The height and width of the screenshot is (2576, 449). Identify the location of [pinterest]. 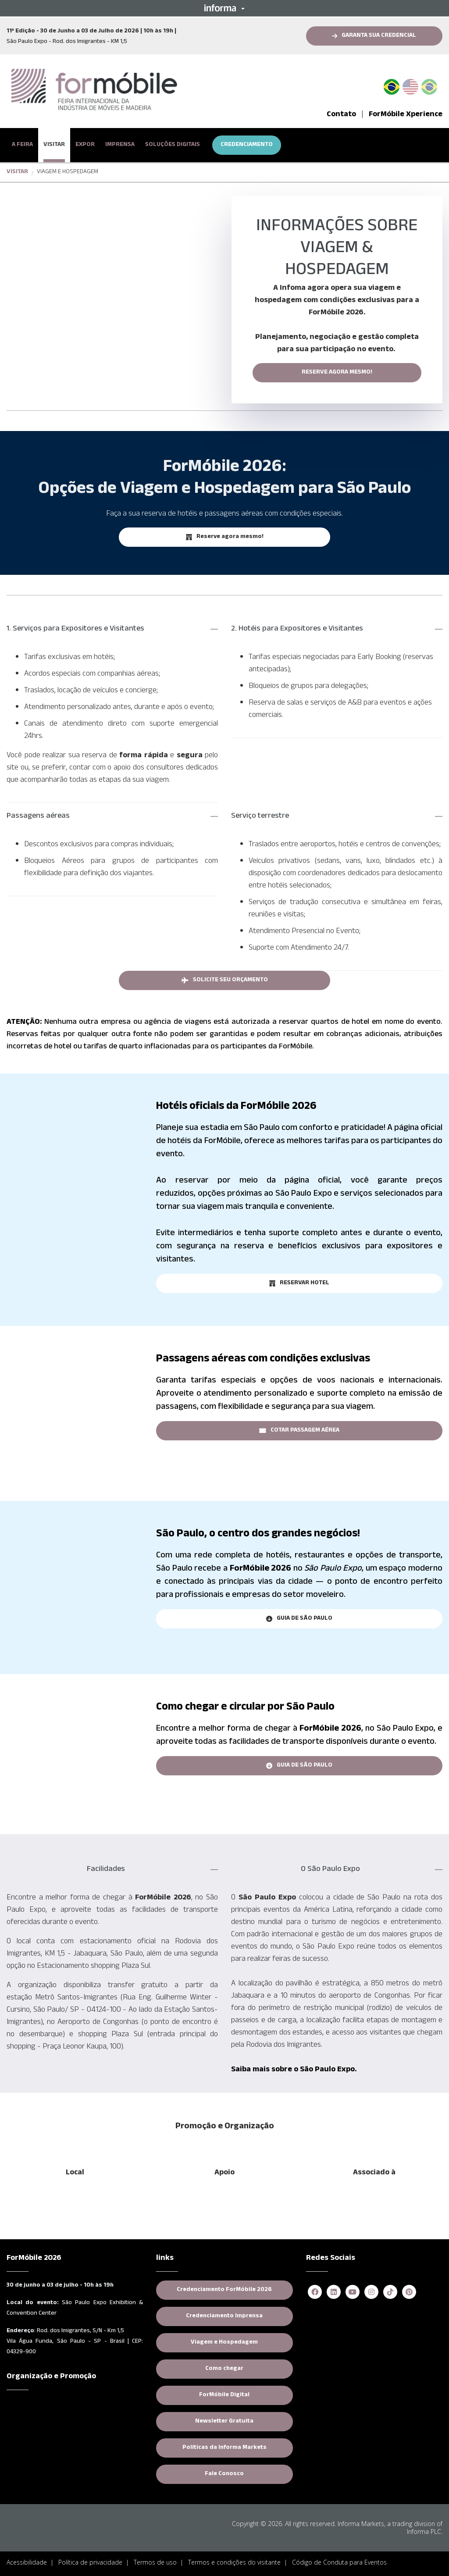
(409, 2292).